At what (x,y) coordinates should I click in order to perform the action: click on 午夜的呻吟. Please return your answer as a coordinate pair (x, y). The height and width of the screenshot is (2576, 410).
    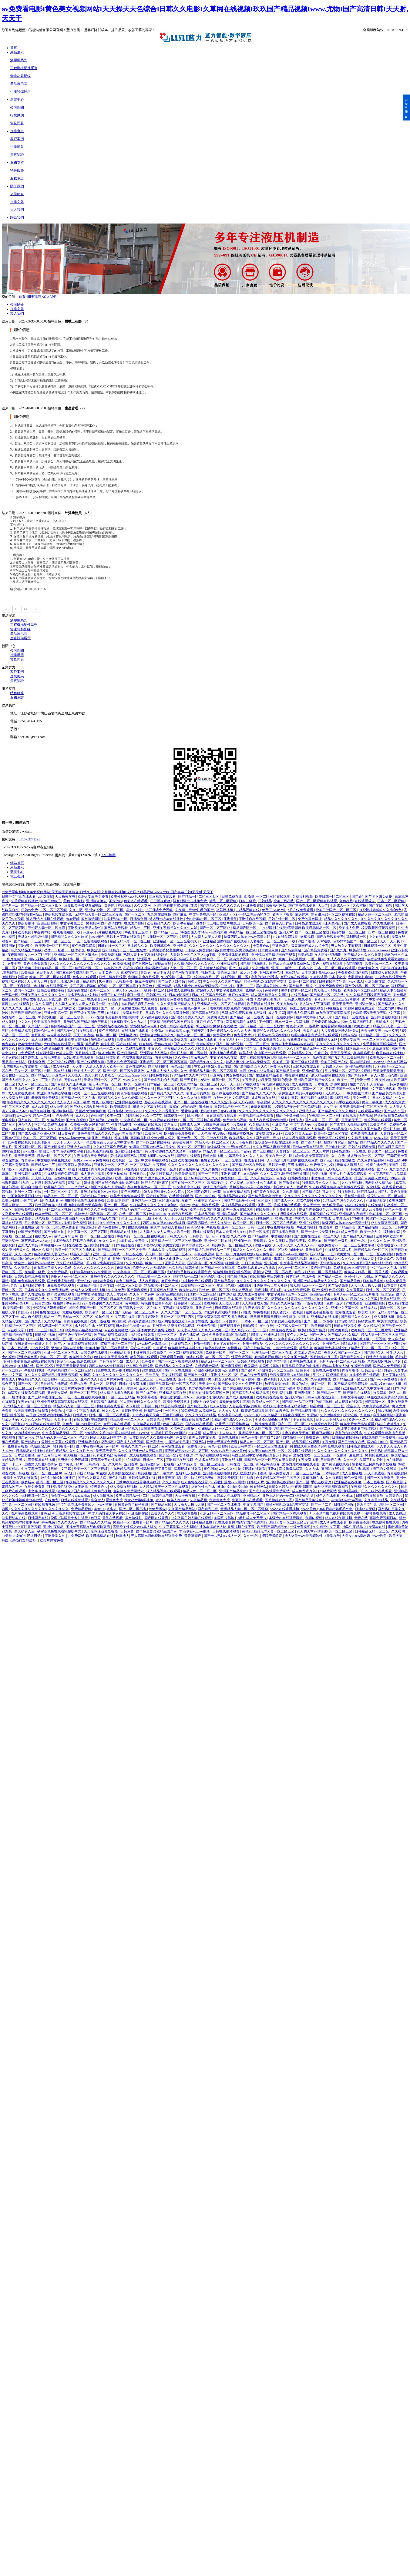
    Looking at the image, I should click on (42, 932).